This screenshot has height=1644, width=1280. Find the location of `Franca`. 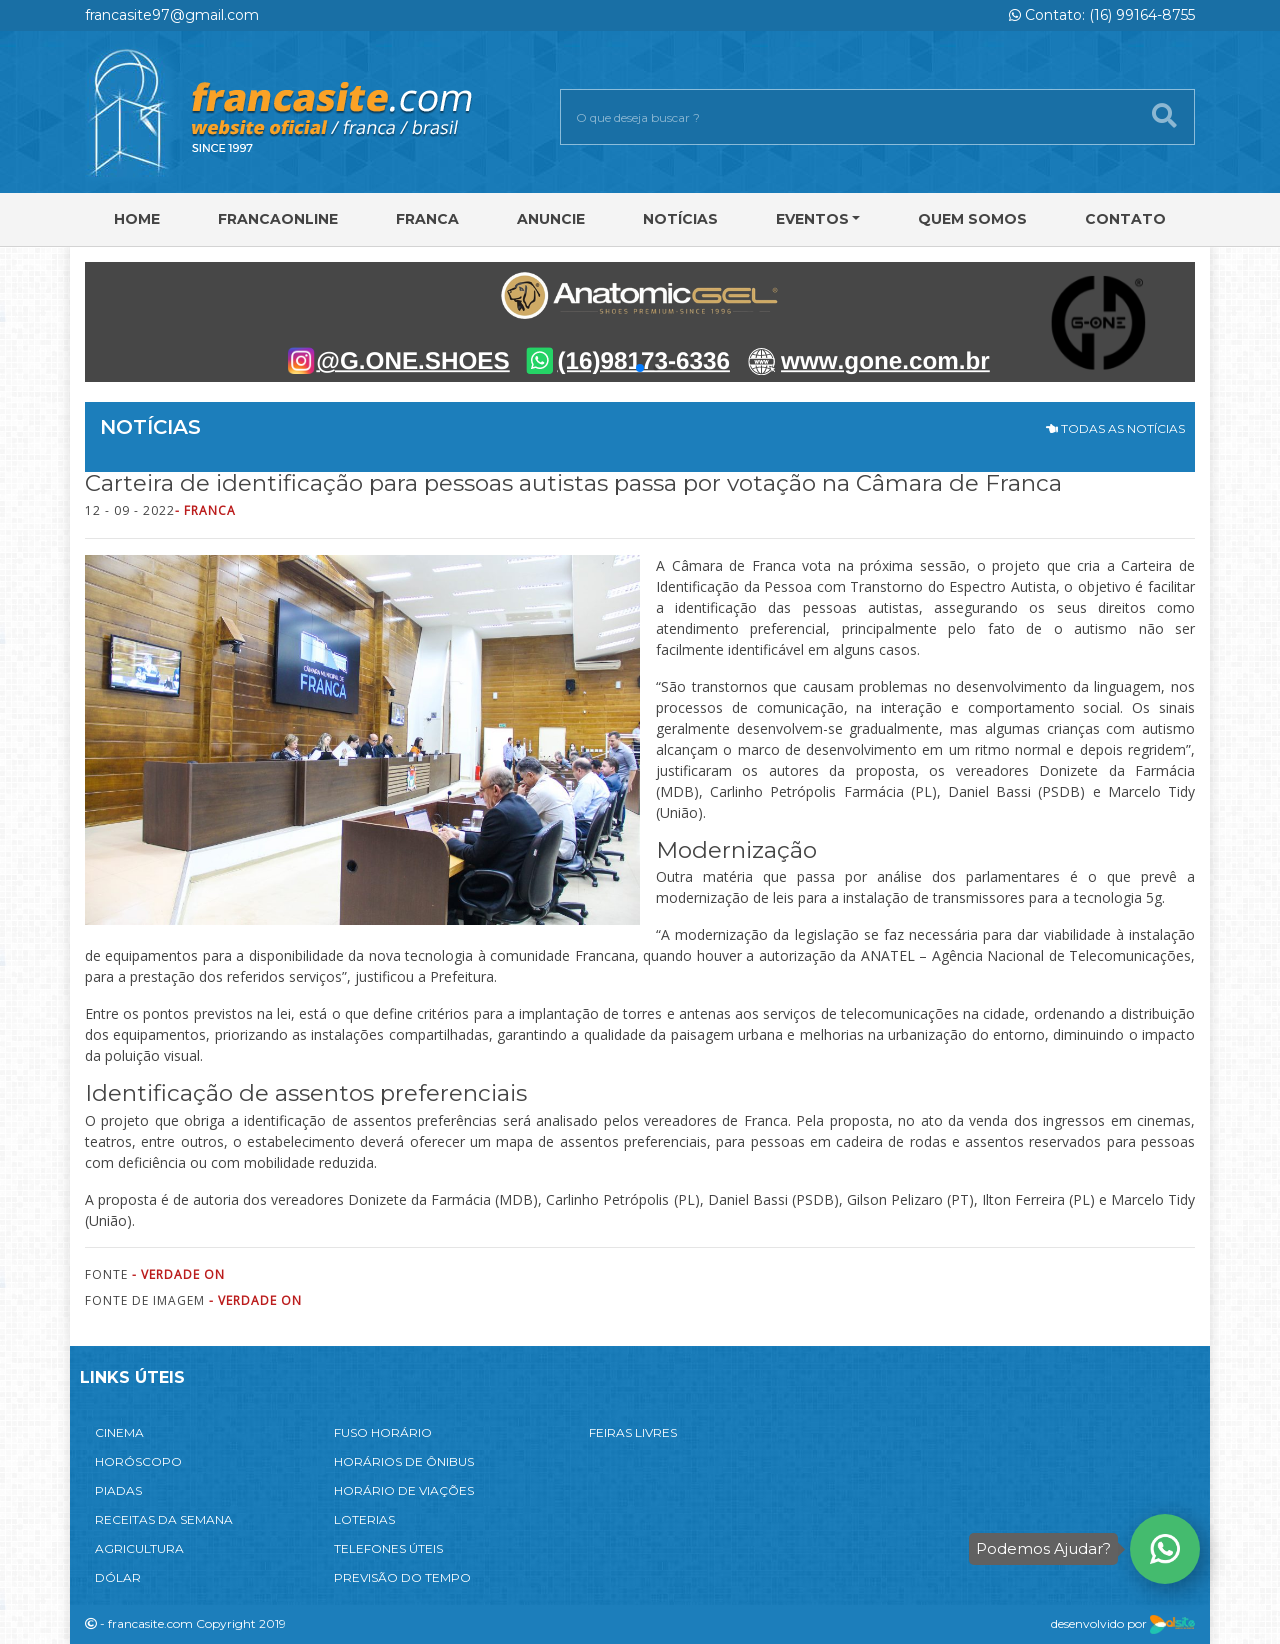

Franca is located at coordinates (427, 219).